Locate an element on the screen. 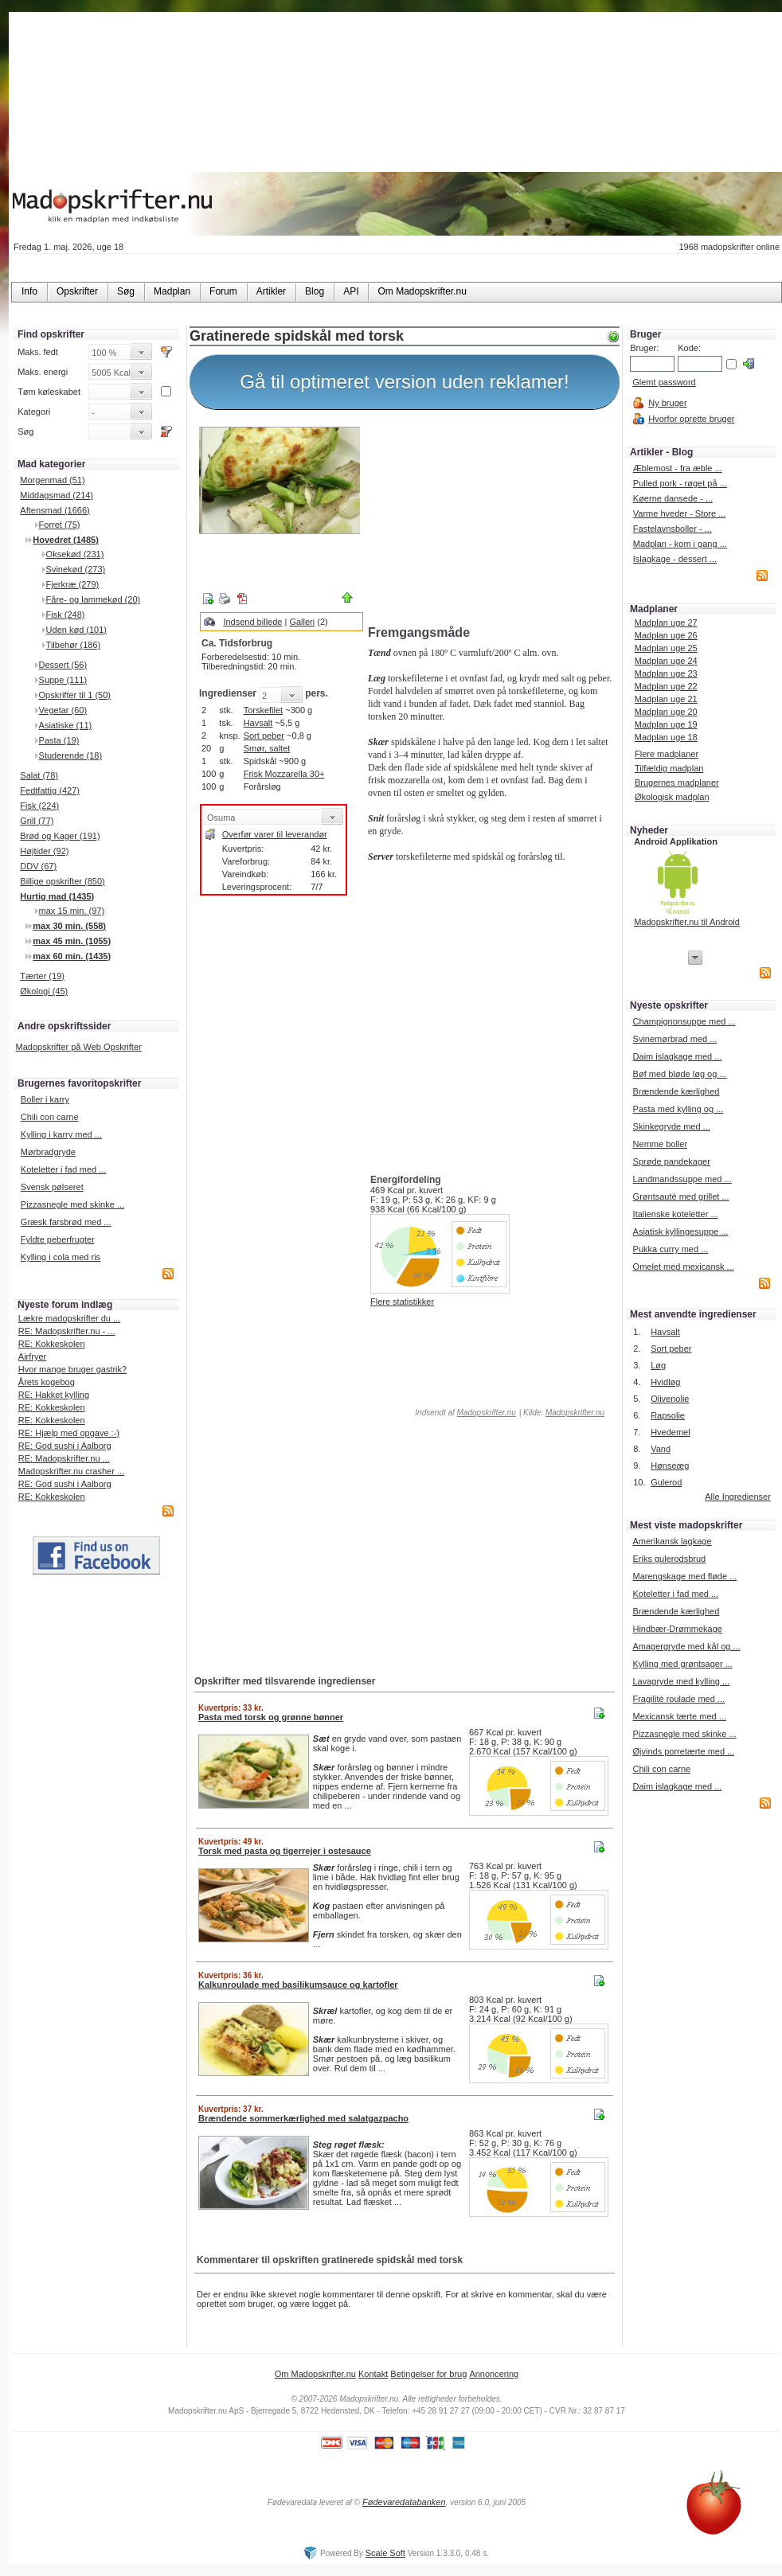 Image resolution: width=782 pixels, height=2576 pixels. Flere statistikker is located at coordinates (402, 1301).